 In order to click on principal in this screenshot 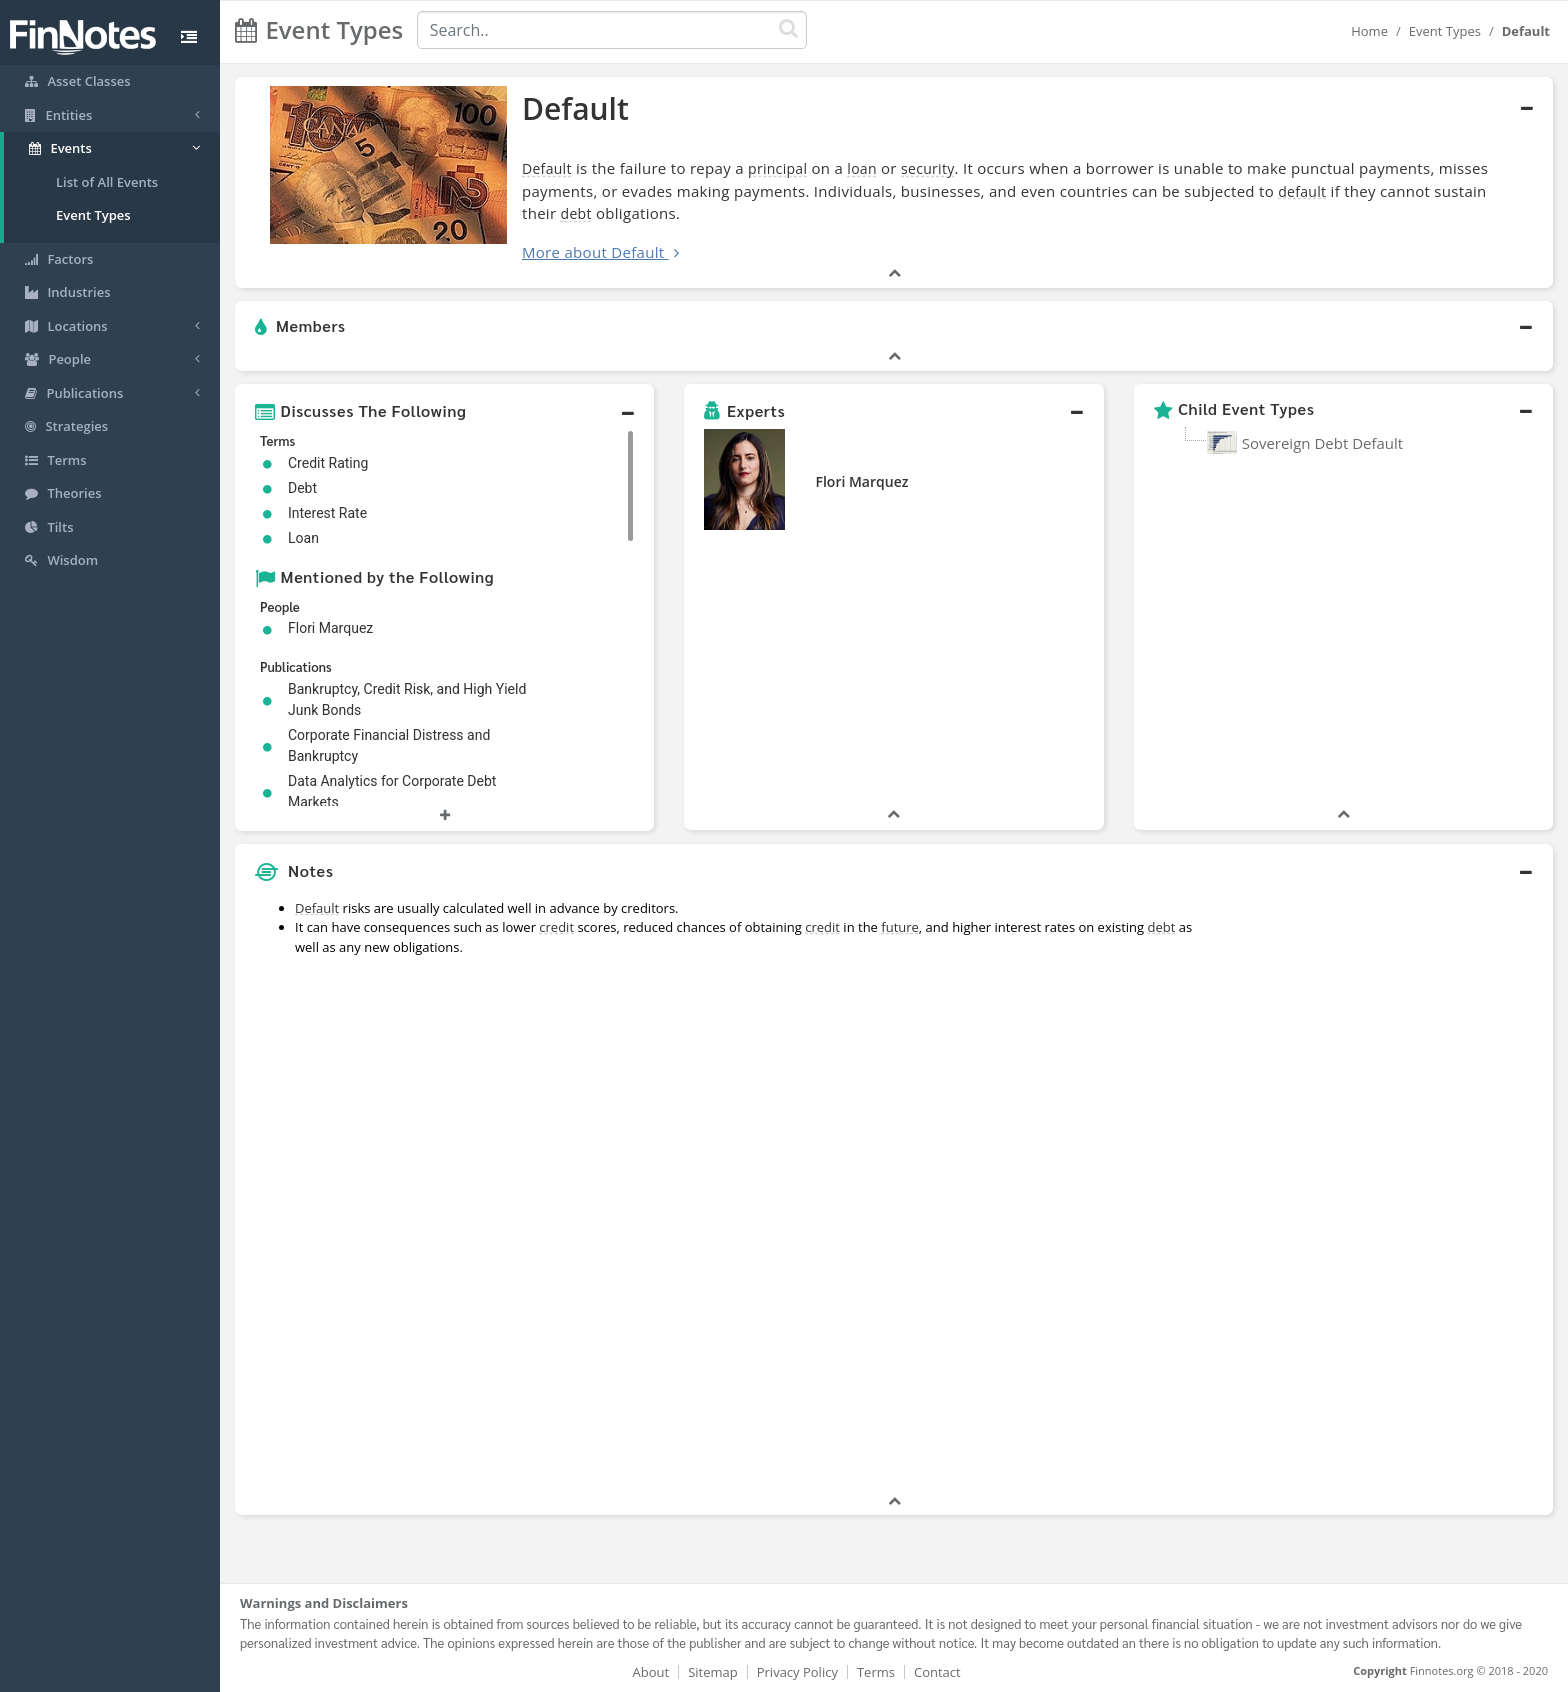, I will do `click(777, 168)`.